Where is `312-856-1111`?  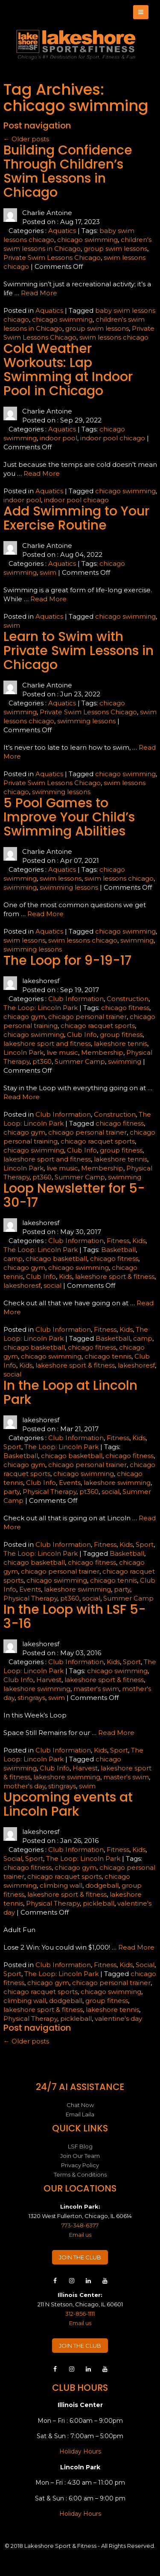
312-856-1111 is located at coordinates (80, 2313).